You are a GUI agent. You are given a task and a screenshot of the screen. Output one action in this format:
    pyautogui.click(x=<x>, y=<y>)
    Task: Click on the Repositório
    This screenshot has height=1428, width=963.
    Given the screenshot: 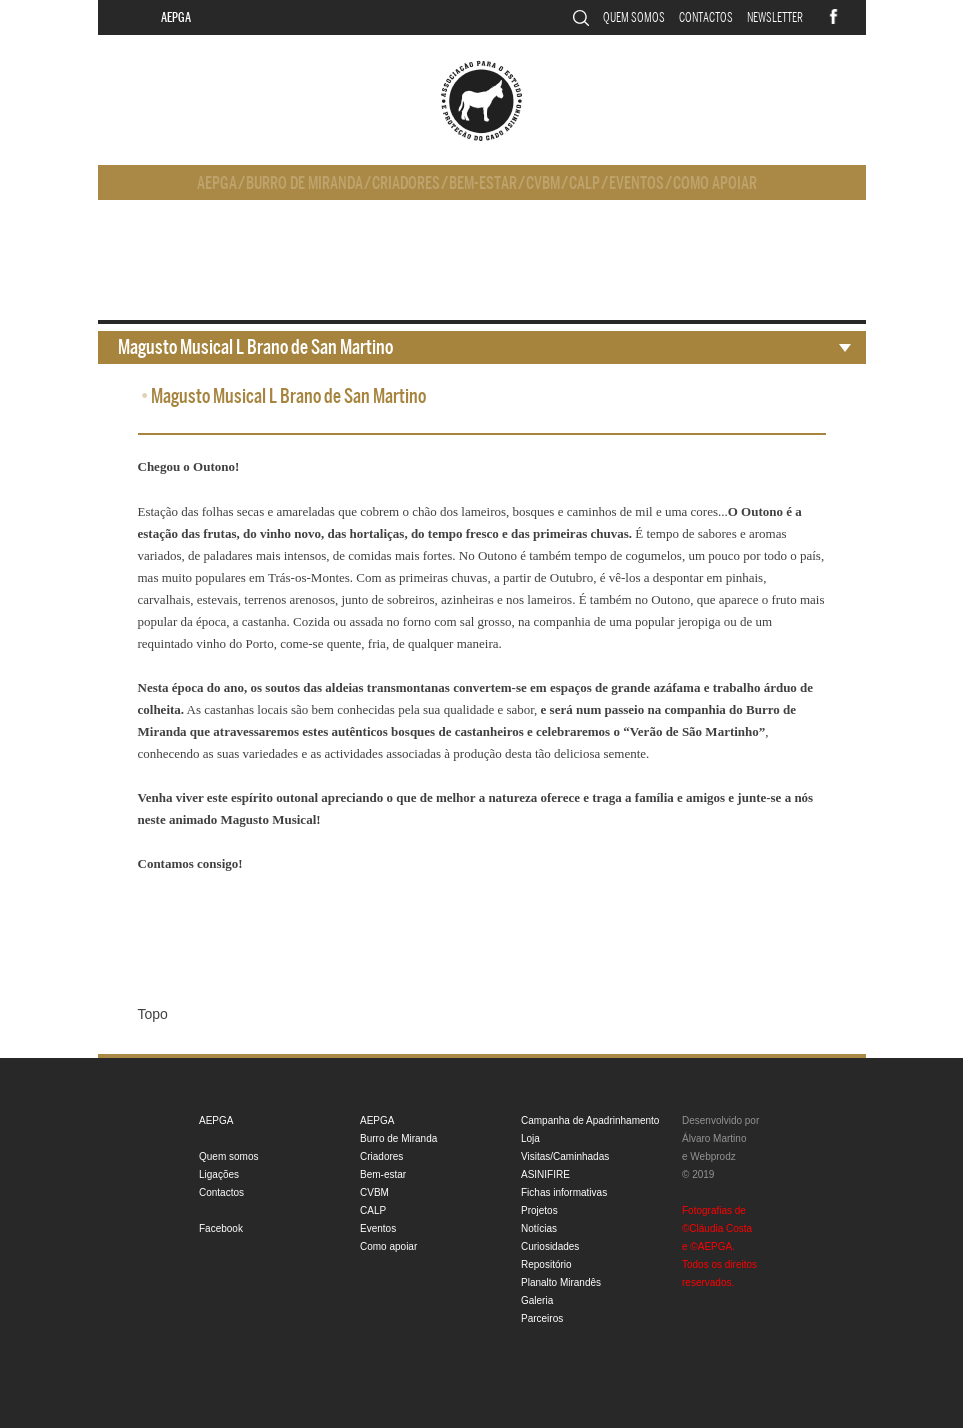 What is the action you would take?
    pyautogui.click(x=546, y=1264)
    